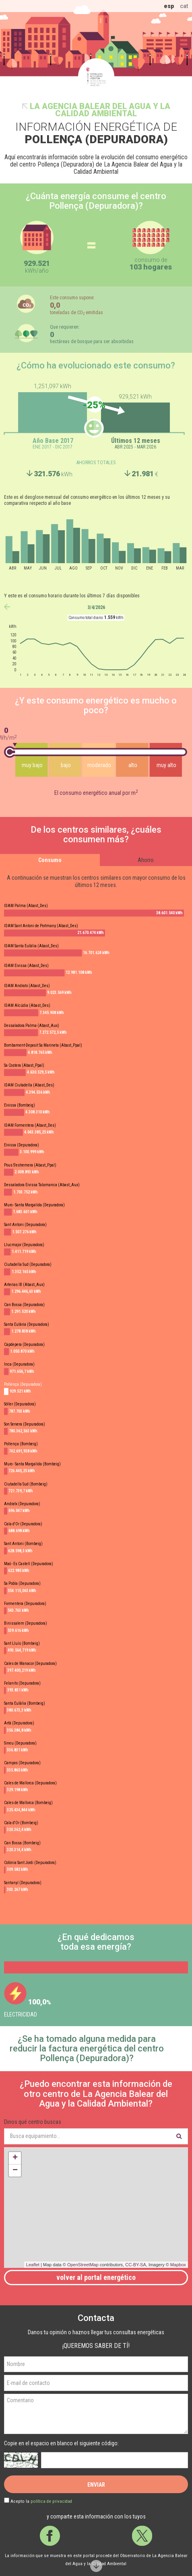 Image resolution: width=192 pixels, height=2576 pixels. I want to click on política de privacidad, so click(51, 2501).